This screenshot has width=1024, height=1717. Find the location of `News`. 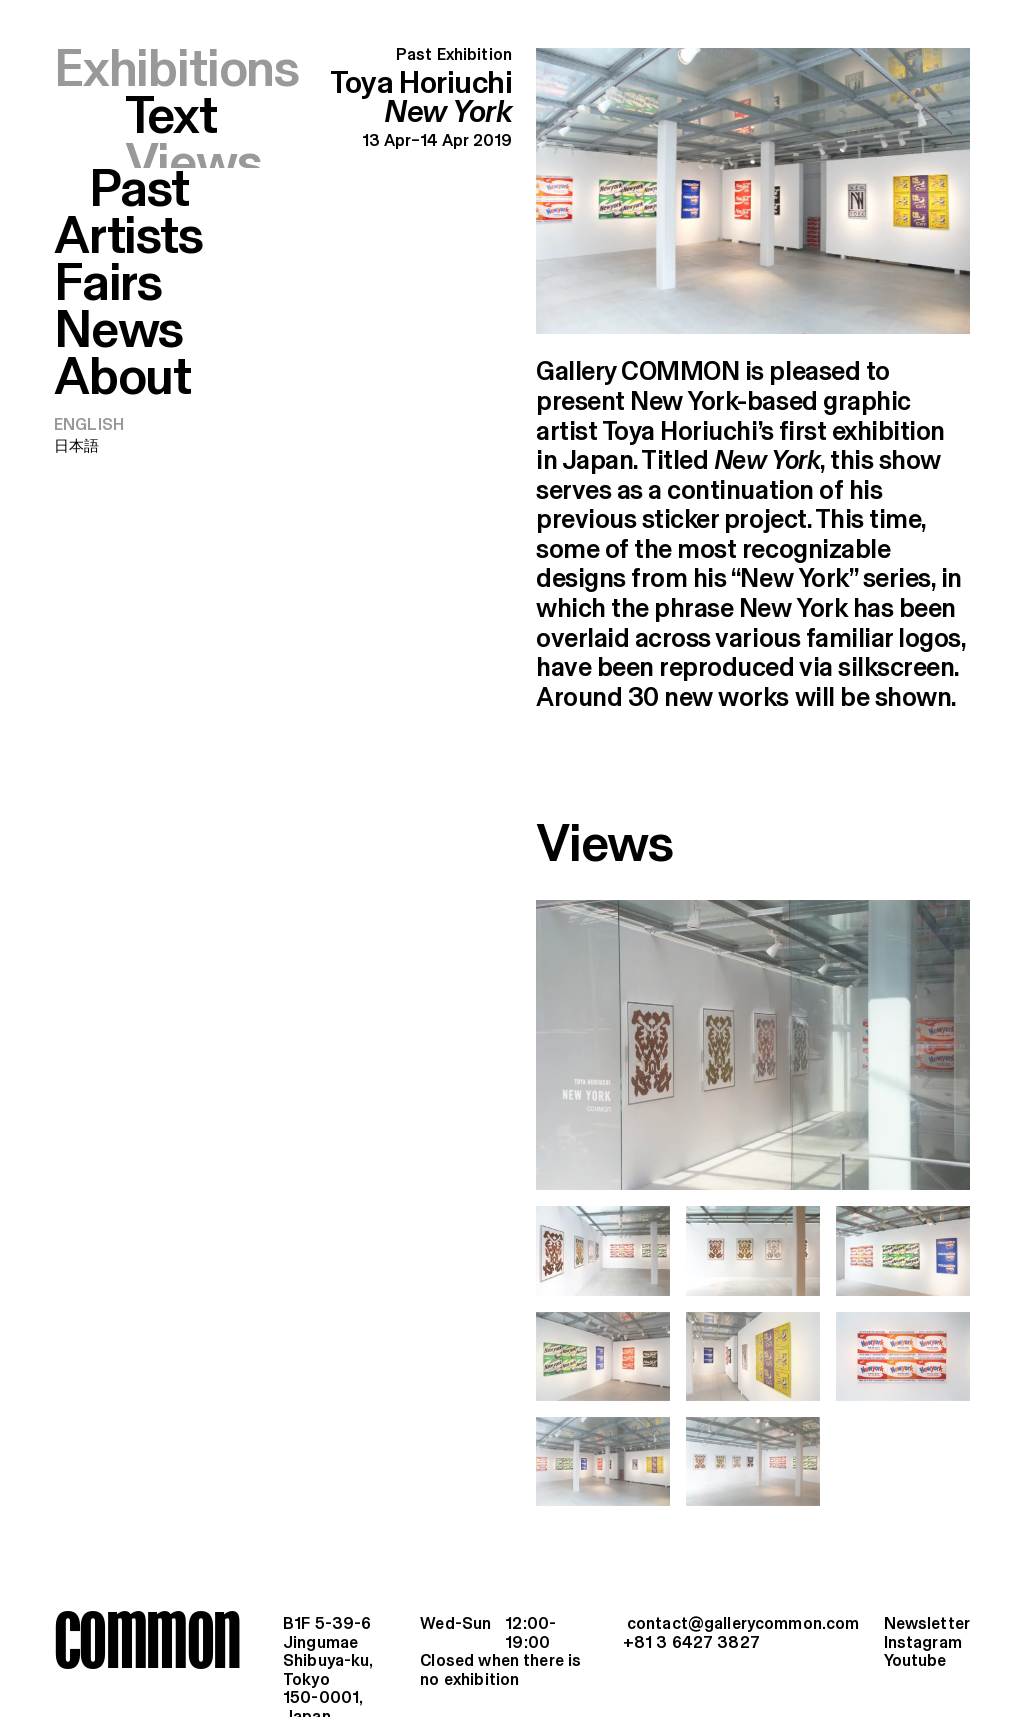

News is located at coordinates (118, 284).